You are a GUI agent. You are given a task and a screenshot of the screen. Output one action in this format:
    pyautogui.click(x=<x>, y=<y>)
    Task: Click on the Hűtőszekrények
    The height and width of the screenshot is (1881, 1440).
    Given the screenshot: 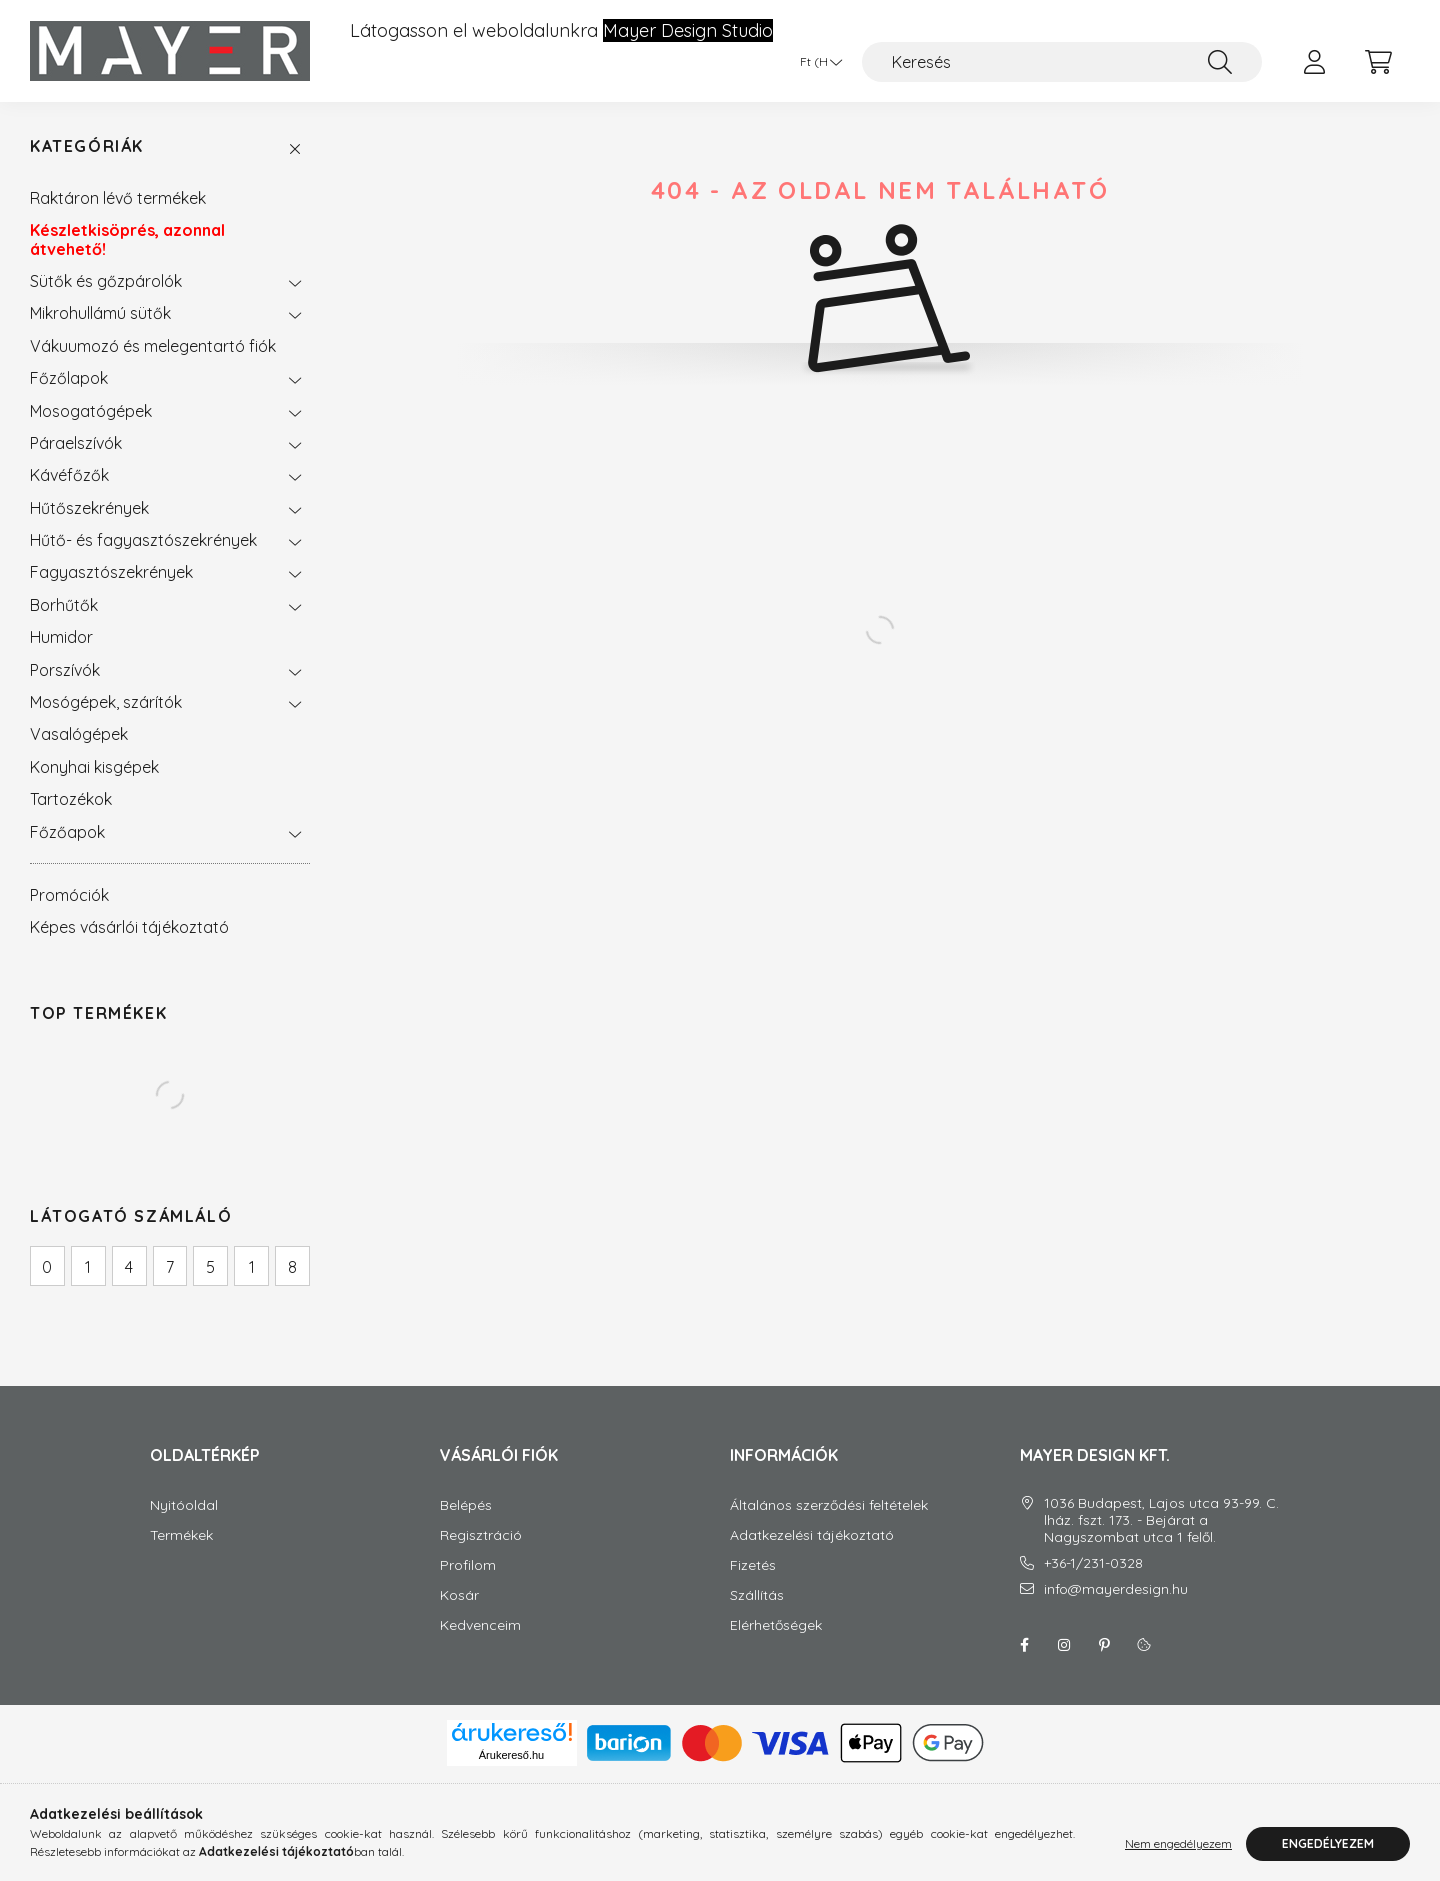 What is the action you would take?
    pyautogui.click(x=89, y=508)
    